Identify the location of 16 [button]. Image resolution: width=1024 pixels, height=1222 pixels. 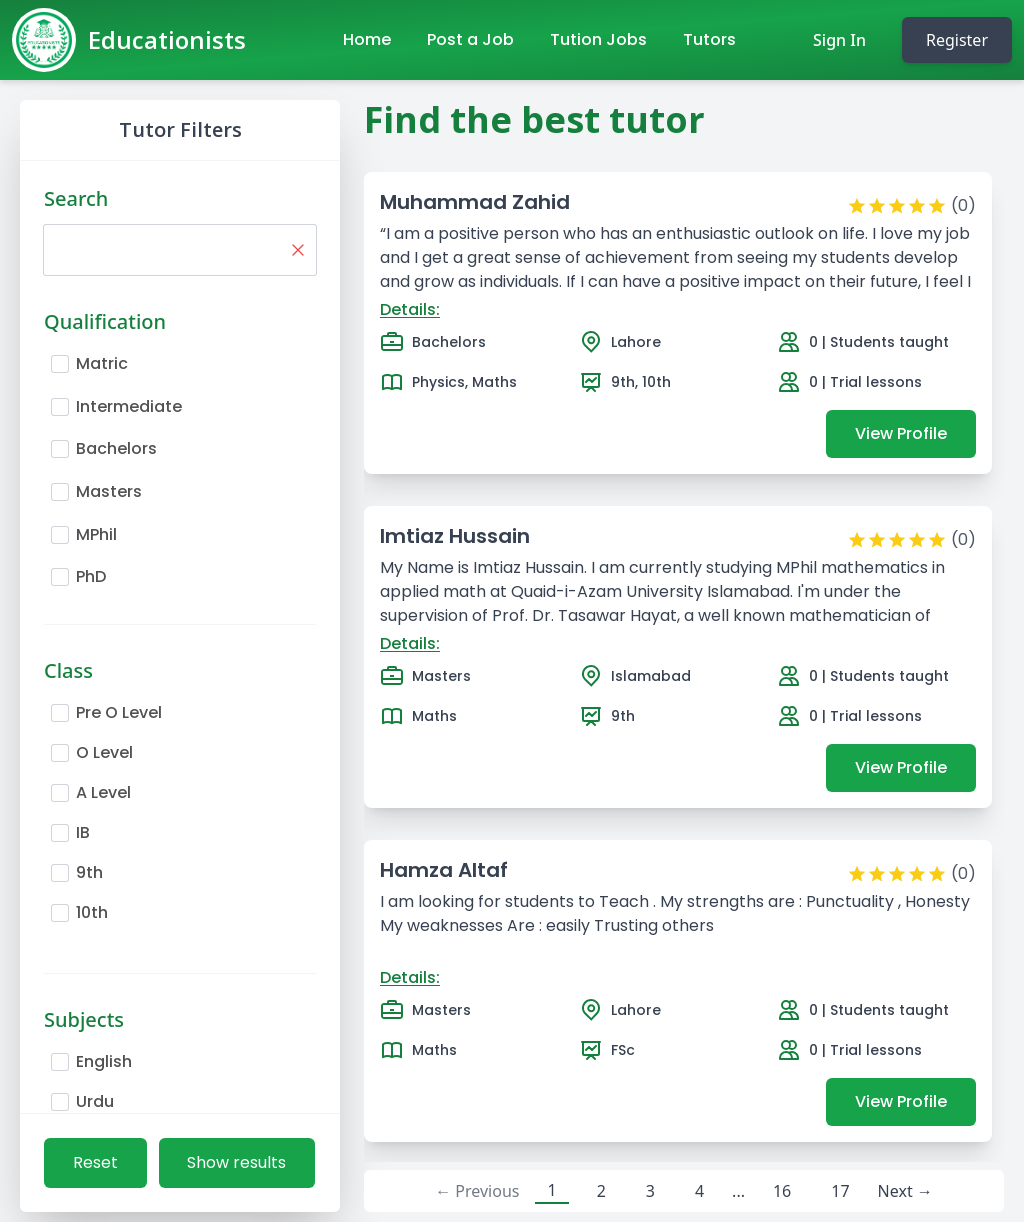
(782, 1191).